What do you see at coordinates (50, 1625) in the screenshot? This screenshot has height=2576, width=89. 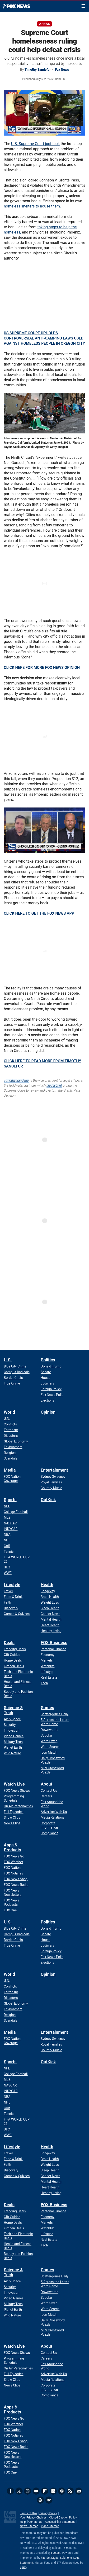 I see `[Health - Heart Health]` at bounding box center [50, 1625].